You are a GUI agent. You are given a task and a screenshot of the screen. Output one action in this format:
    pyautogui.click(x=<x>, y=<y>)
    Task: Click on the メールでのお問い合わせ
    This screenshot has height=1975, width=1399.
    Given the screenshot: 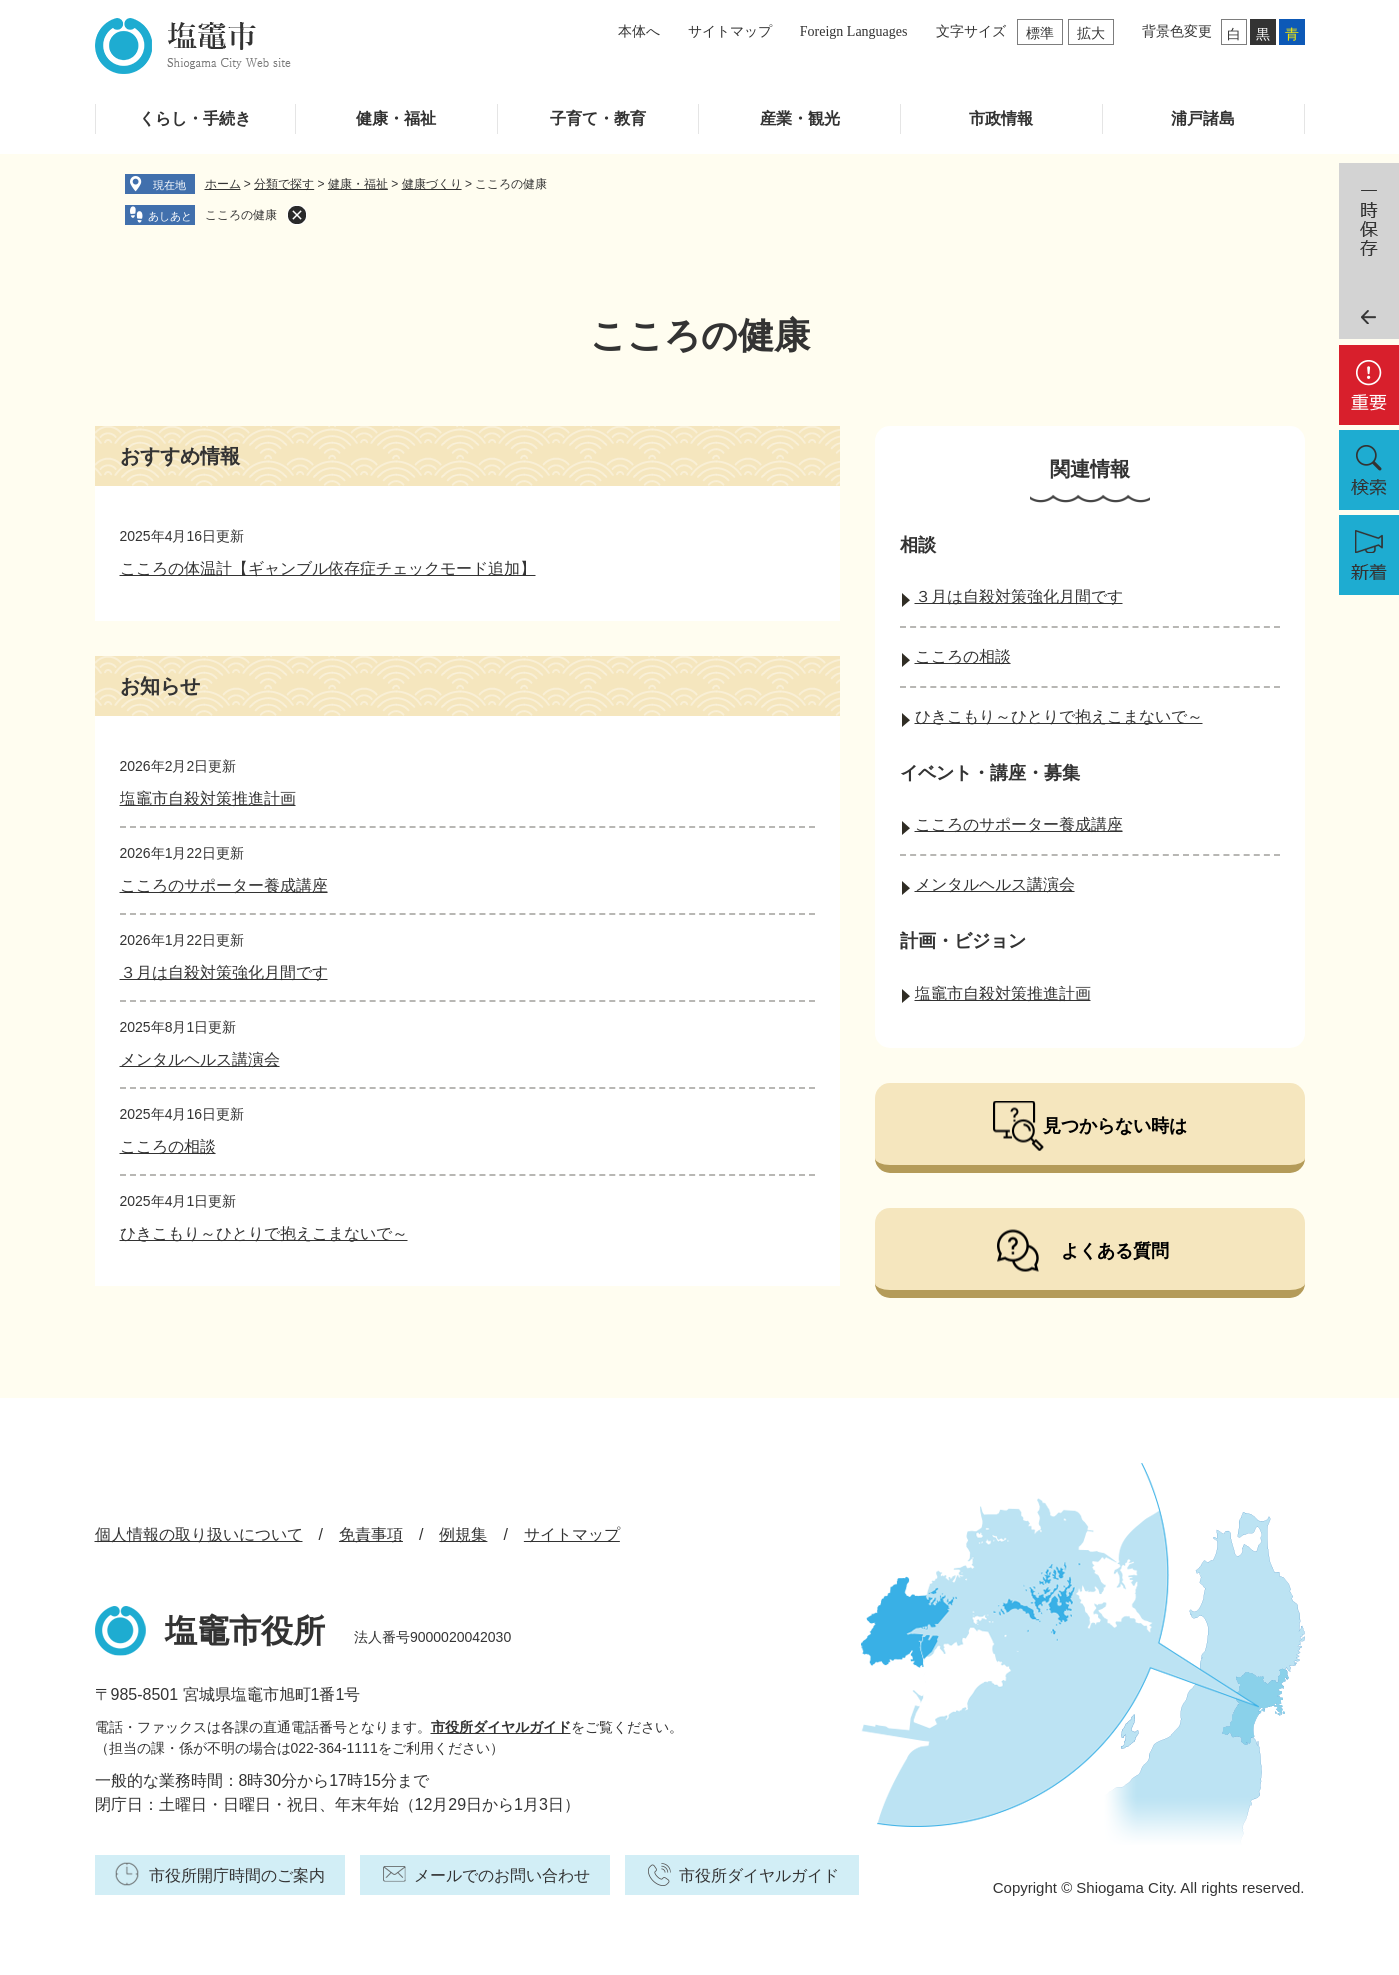 What is the action you would take?
    pyautogui.click(x=502, y=1875)
    